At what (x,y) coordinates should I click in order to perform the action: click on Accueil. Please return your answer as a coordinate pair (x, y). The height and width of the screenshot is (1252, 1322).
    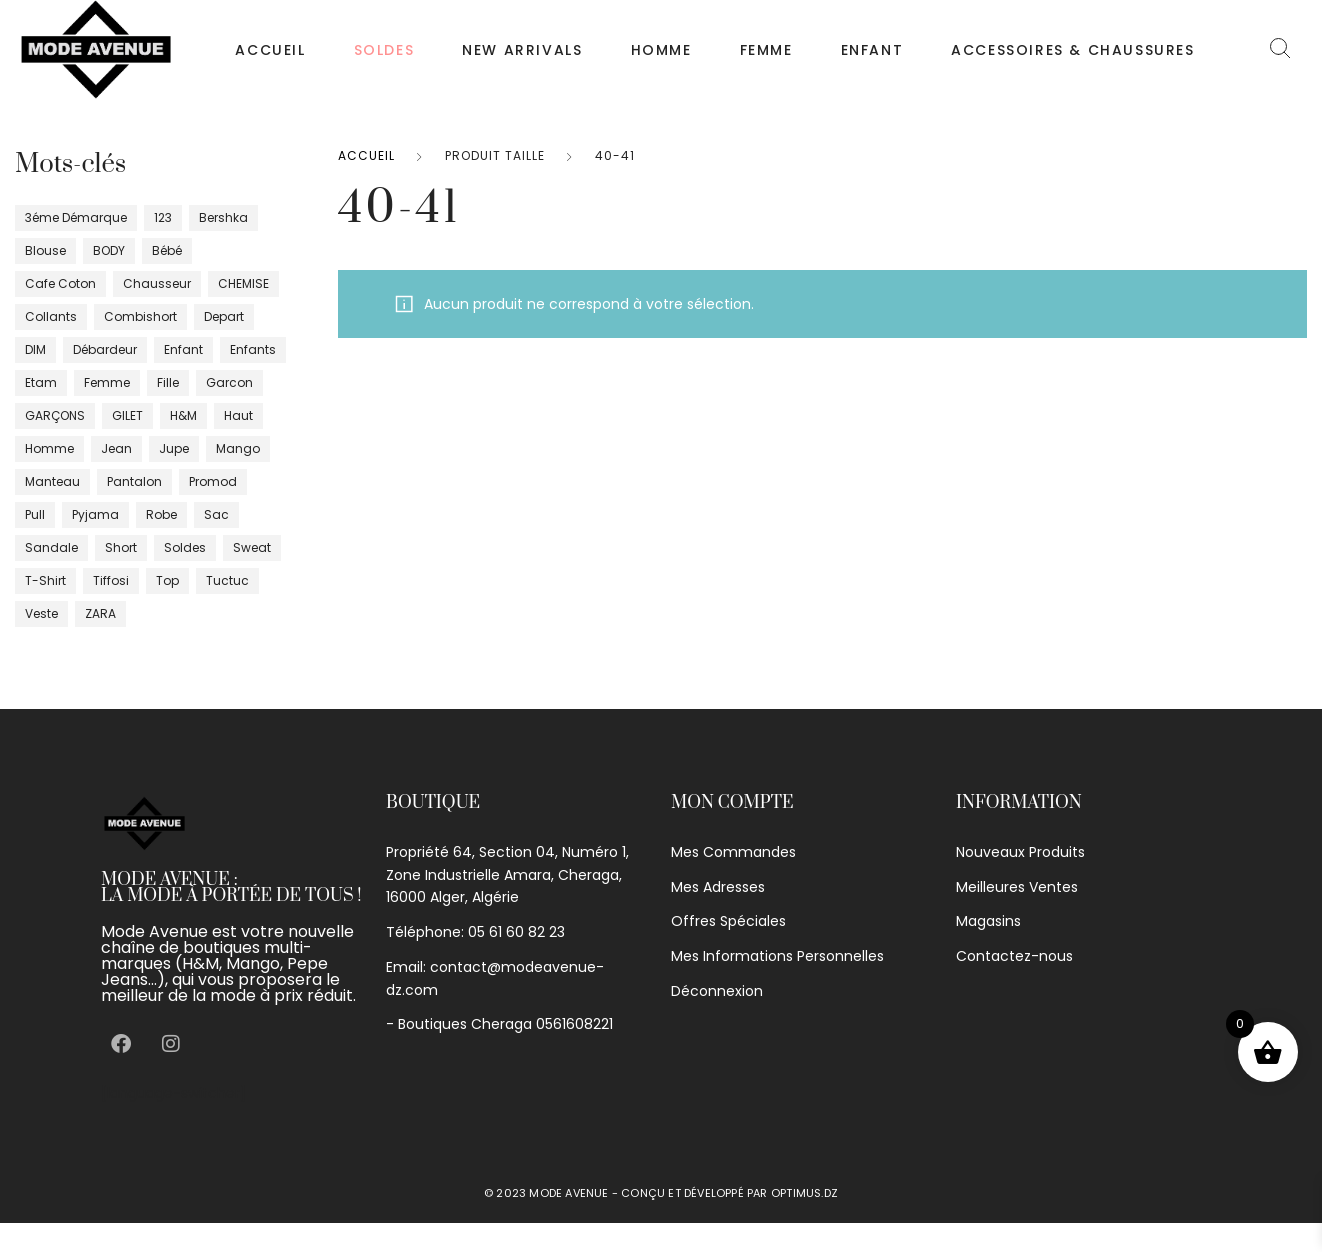
    Looking at the image, I should click on (270, 50).